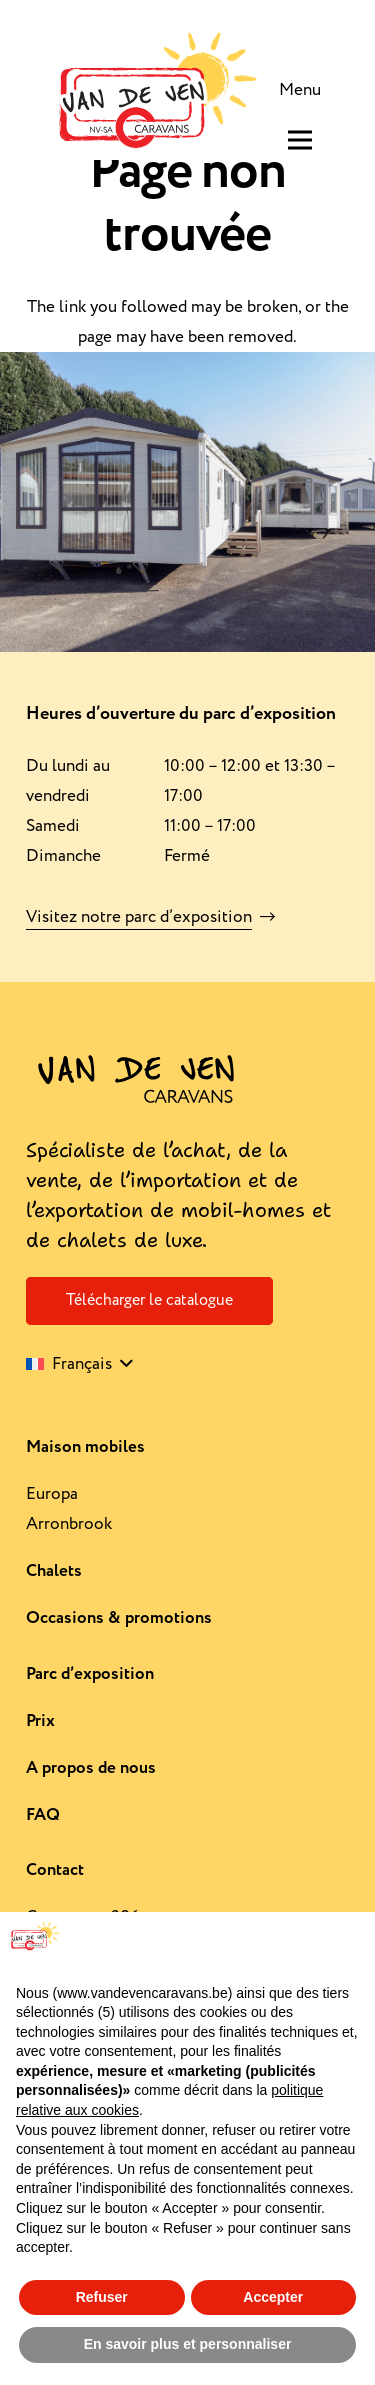 This screenshot has height=2385, width=375. I want to click on [Menu], so click(304, 90).